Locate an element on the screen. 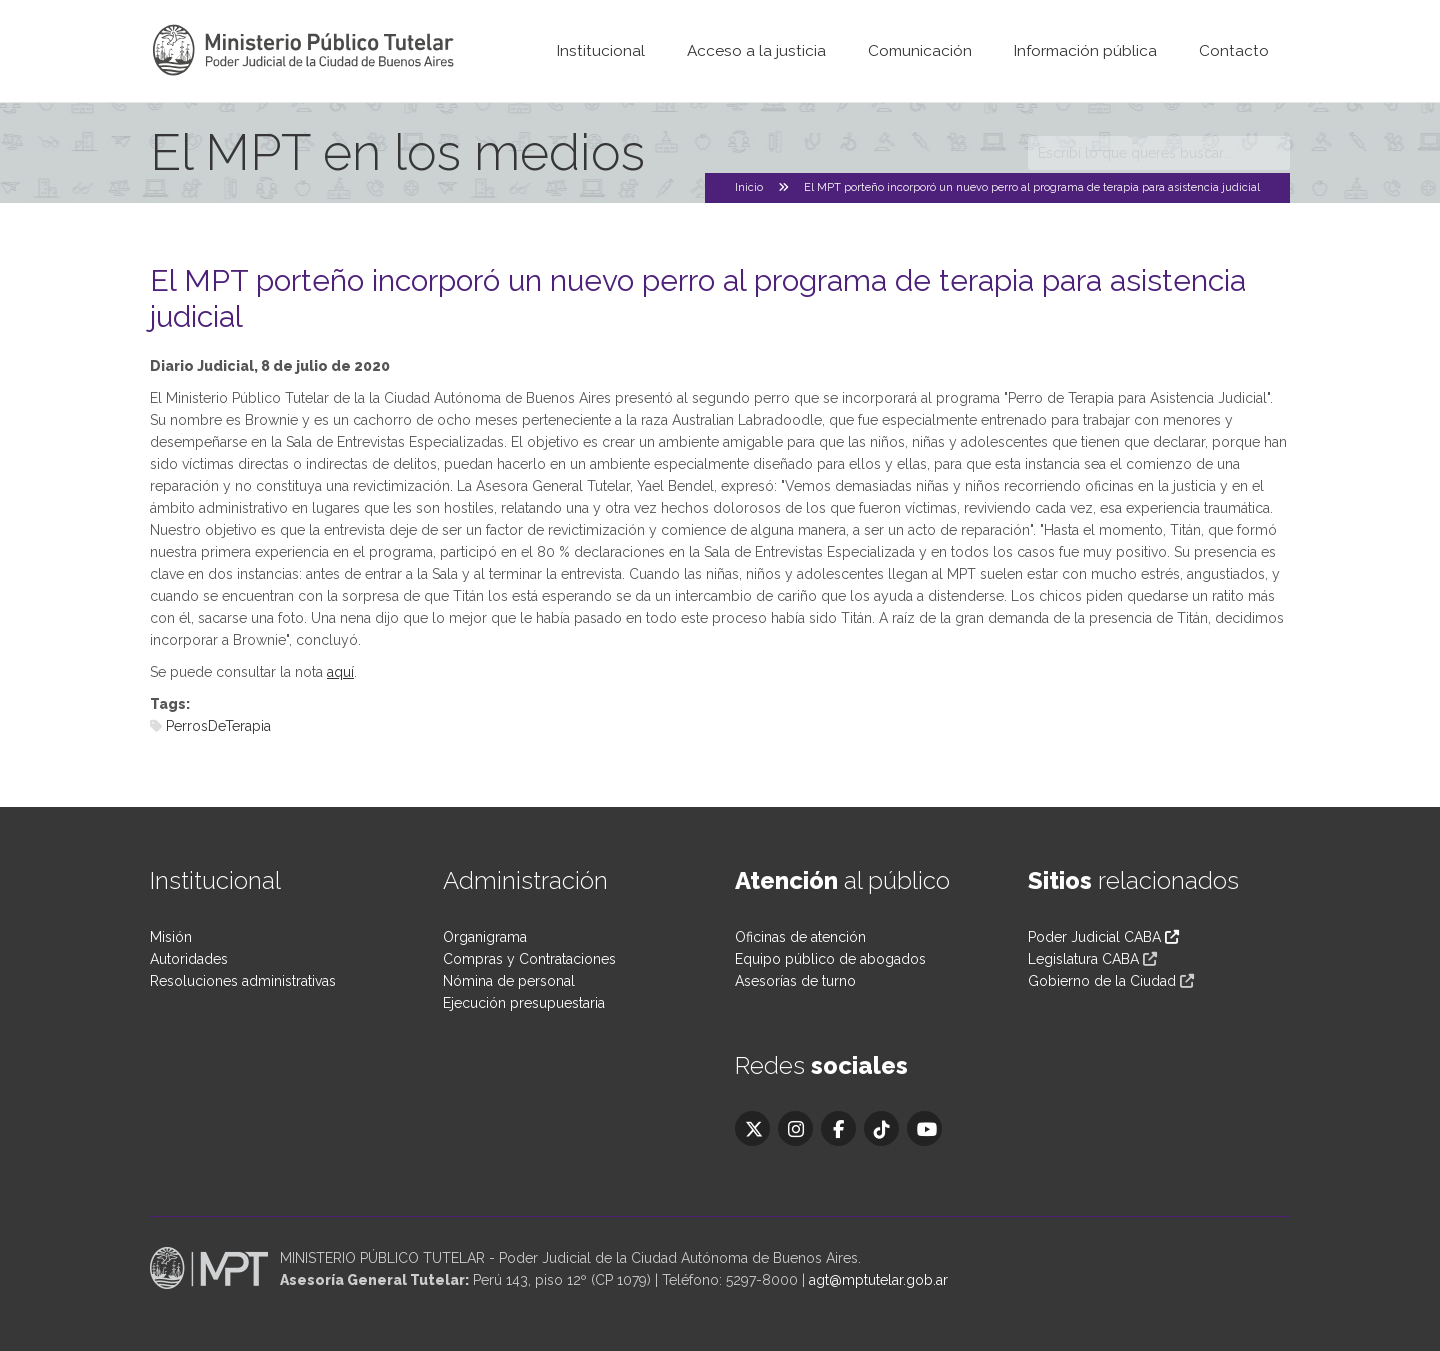 The width and height of the screenshot is (1440, 1351). Oficinas de atención is located at coordinates (800, 937).